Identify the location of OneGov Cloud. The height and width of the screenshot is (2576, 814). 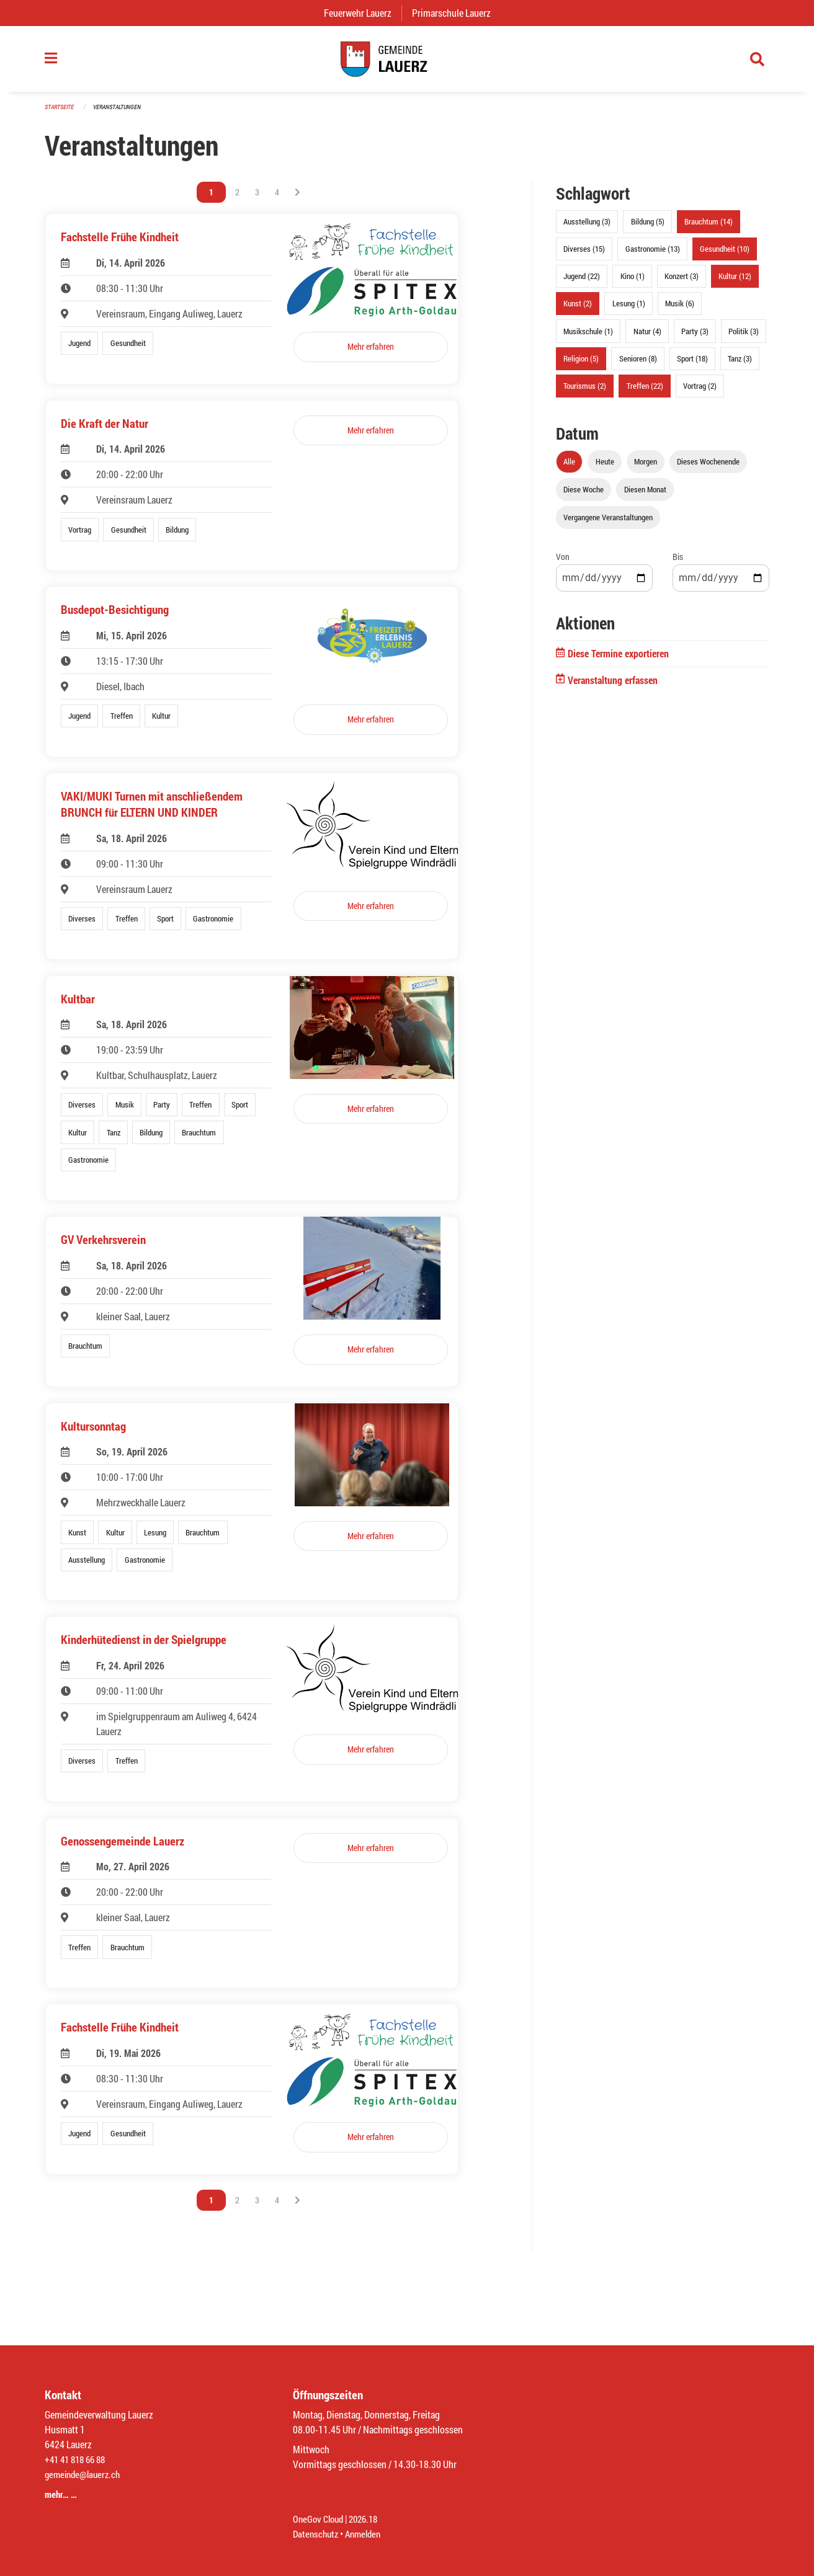
(320, 2518).